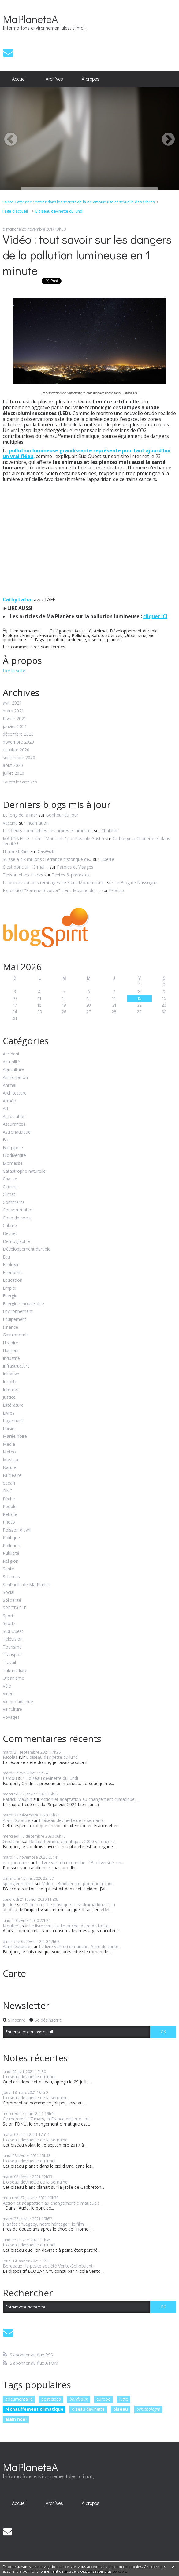 The height and width of the screenshot is (2576, 179). Describe the element at coordinates (18, 1883) in the screenshot. I see `spengler michel` at that location.